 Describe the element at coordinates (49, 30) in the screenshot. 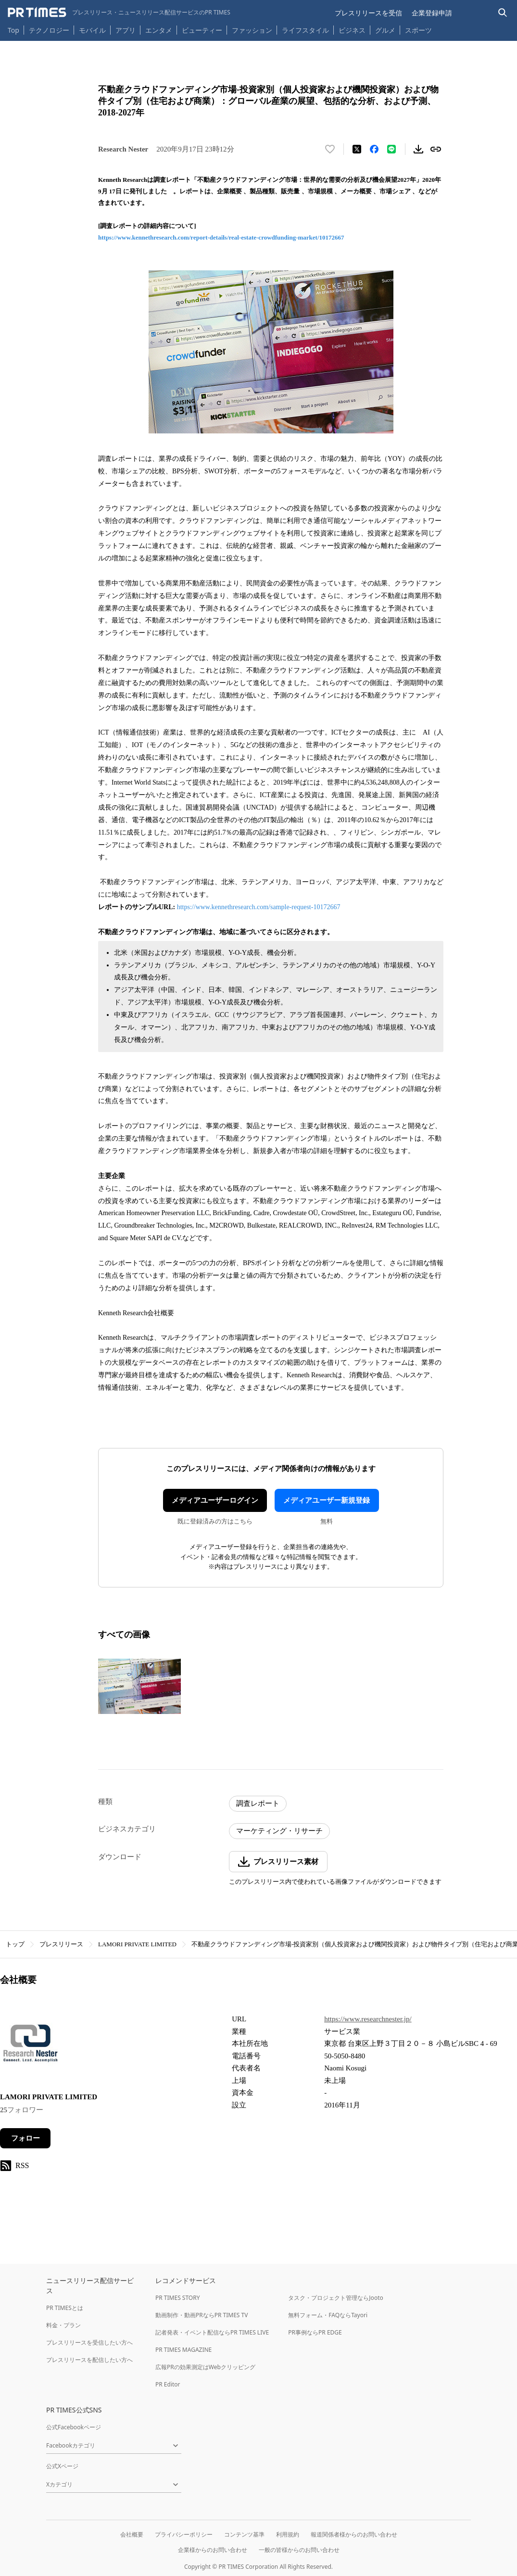

I see `テクノロジー` at that location.